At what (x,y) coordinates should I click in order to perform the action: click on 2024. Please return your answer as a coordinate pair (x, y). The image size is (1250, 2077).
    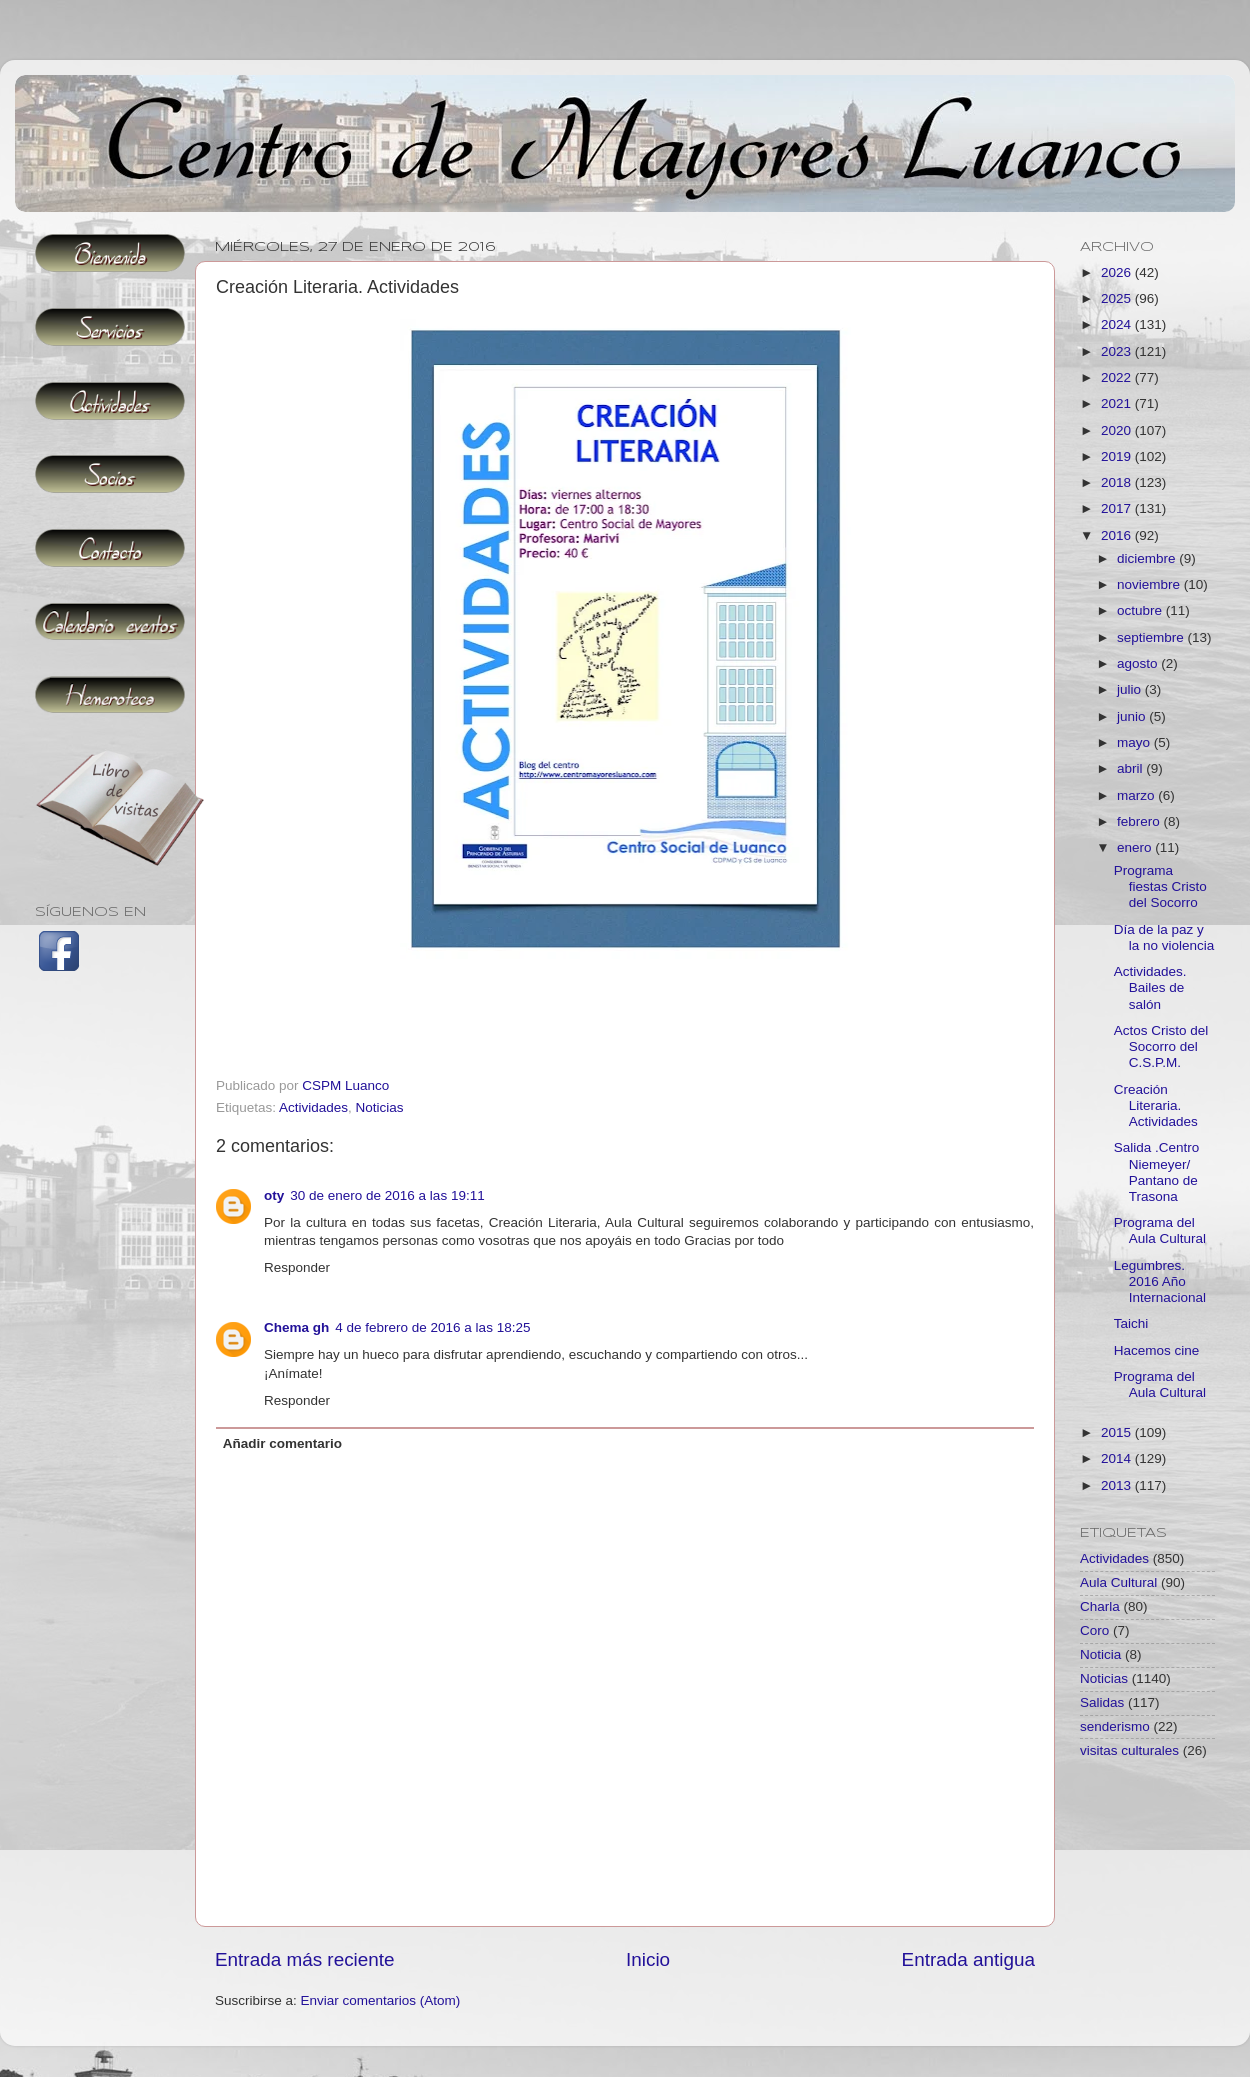
    Looking at the image, I should click on (1118, 324).